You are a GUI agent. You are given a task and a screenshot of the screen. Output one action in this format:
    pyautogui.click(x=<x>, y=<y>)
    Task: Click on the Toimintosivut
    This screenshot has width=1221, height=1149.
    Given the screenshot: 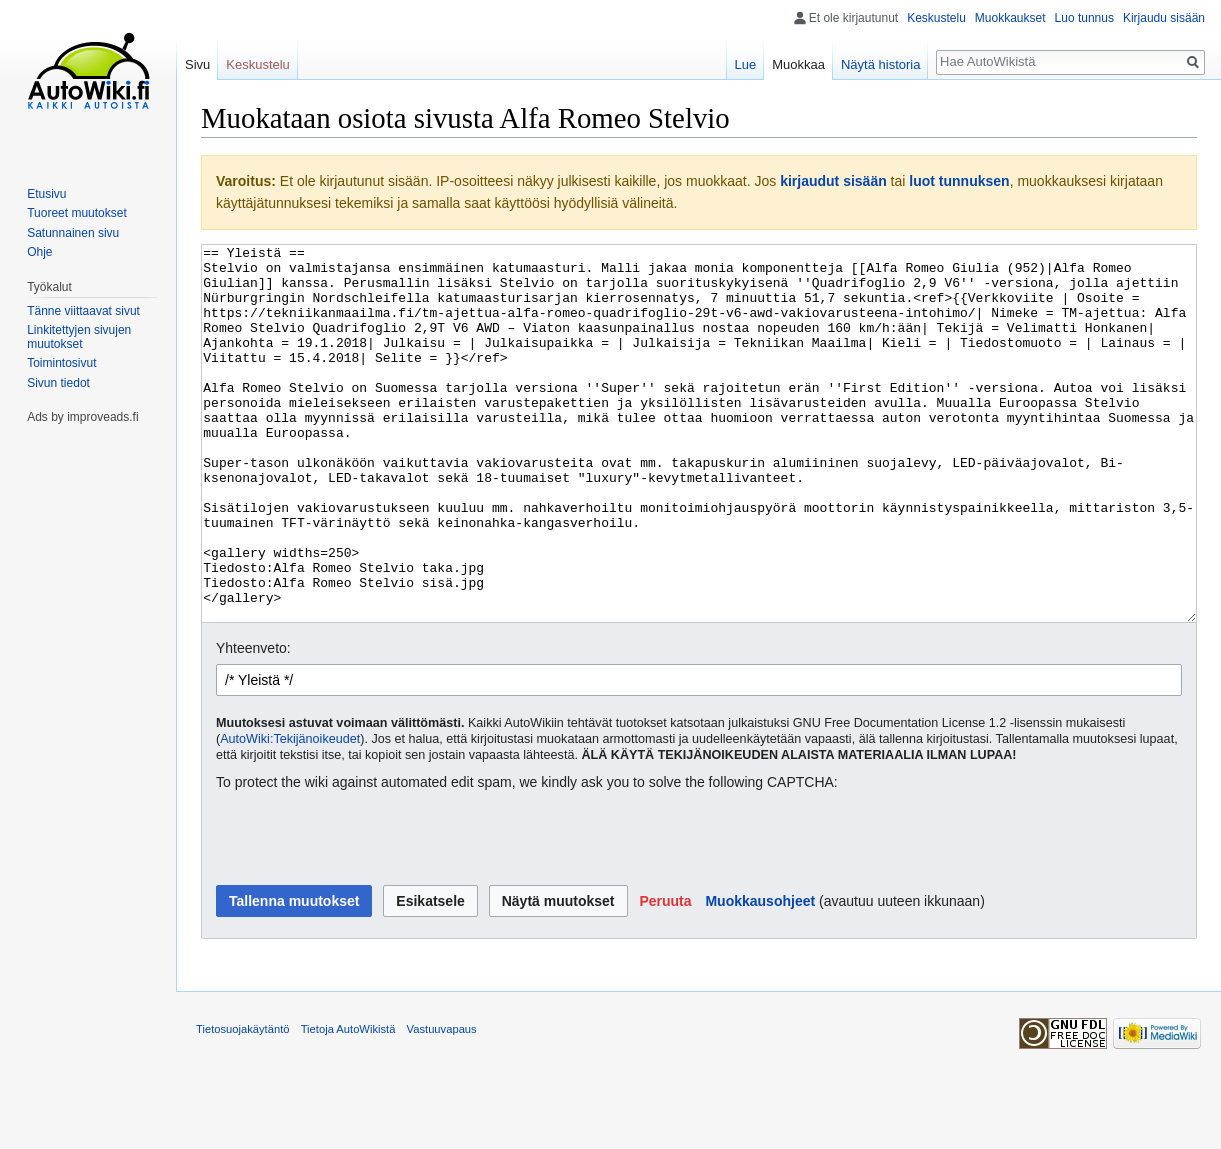 What is the action you would take?
    pyautogui.click(x=61, y=363)
    